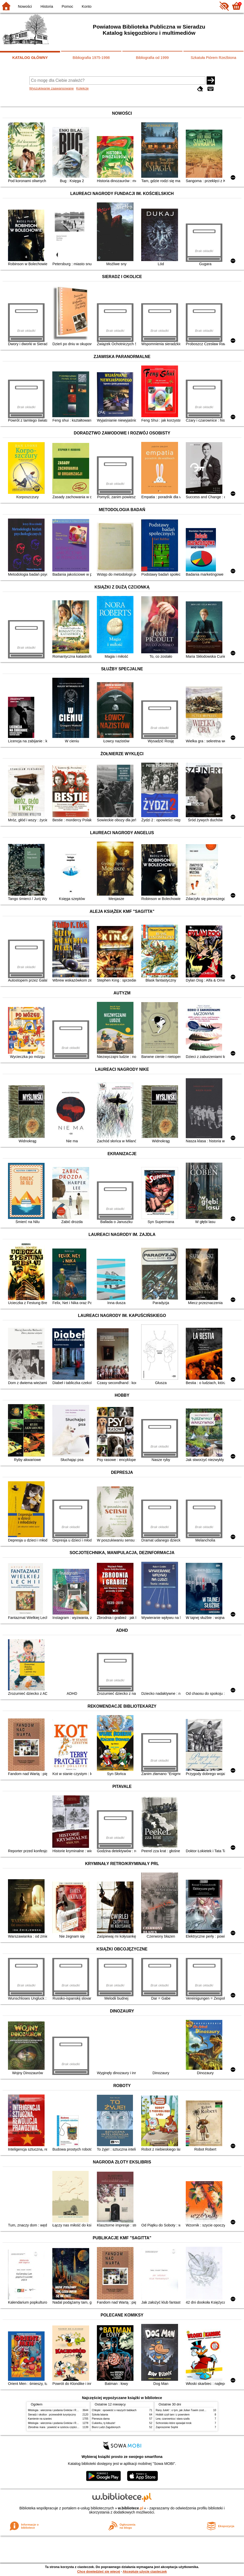  I want to click on Zaproszenie Sophii, so click(167, 2427).